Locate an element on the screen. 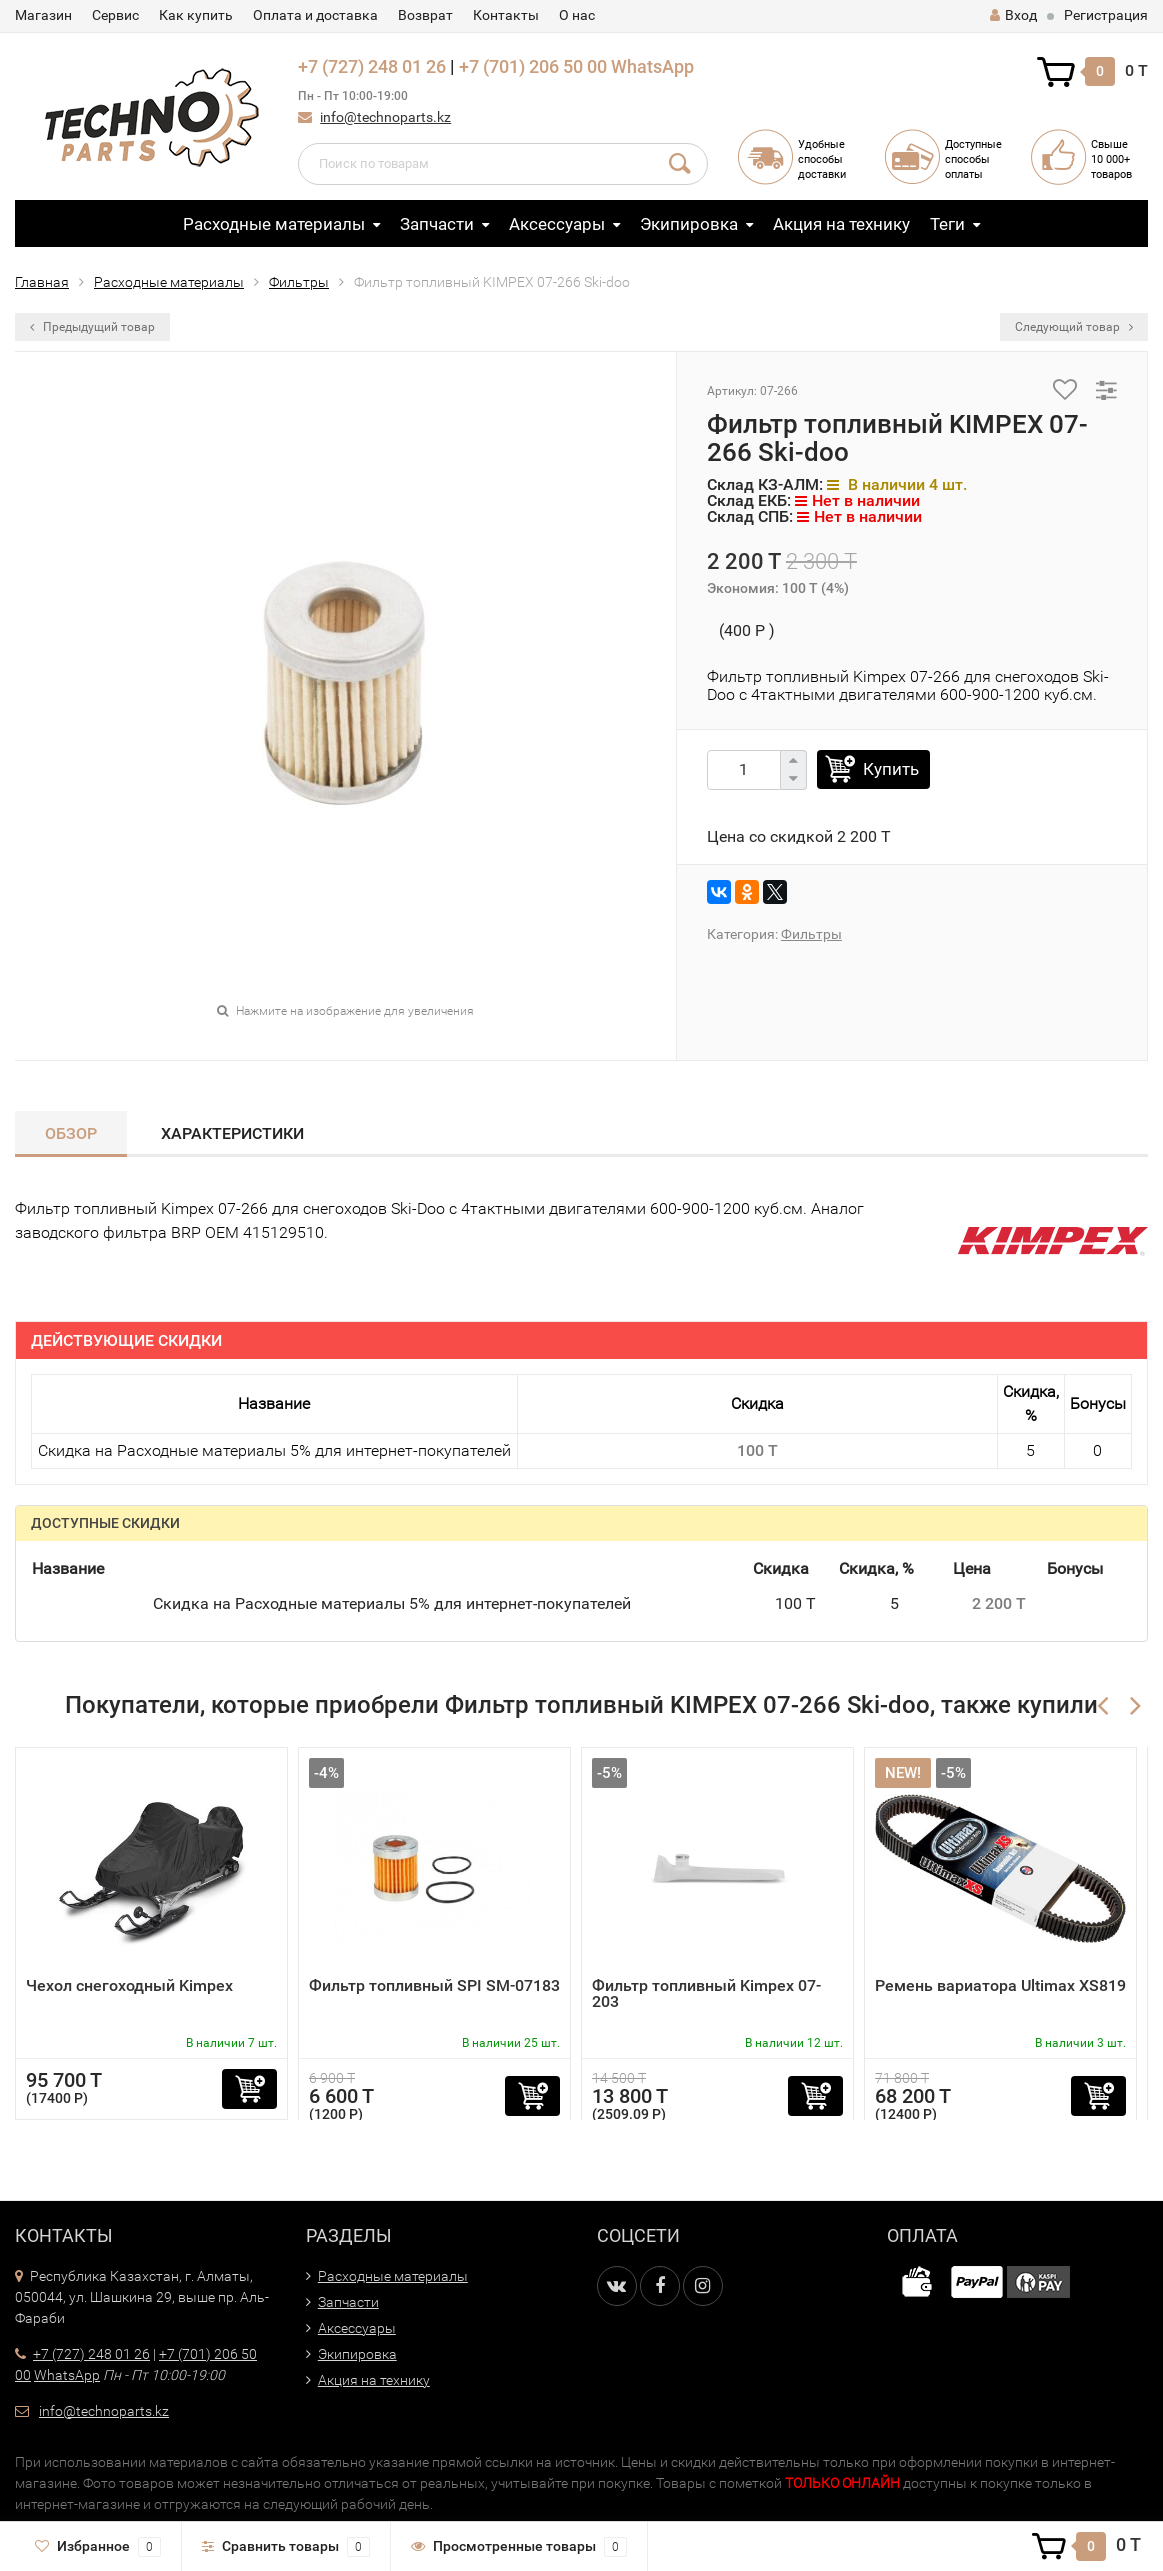  Вход is located at coordinates (1013, 15).